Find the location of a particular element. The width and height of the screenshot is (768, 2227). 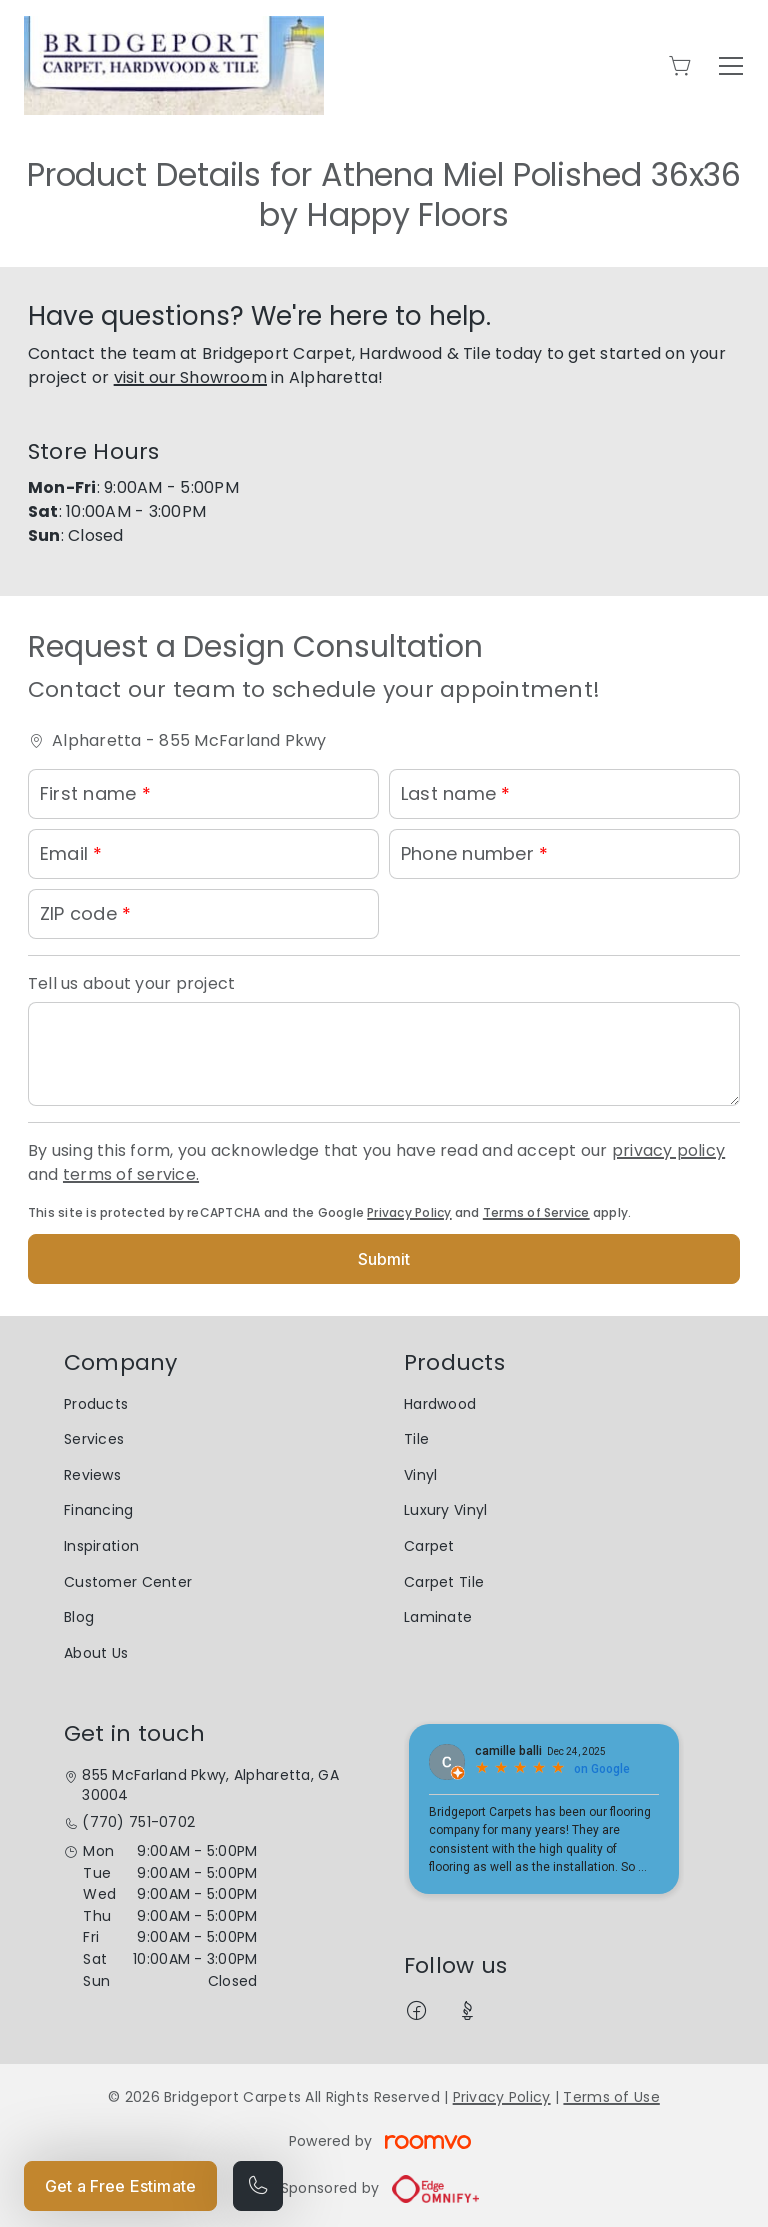

[Open the menu] is located at coordinates (731, 66).